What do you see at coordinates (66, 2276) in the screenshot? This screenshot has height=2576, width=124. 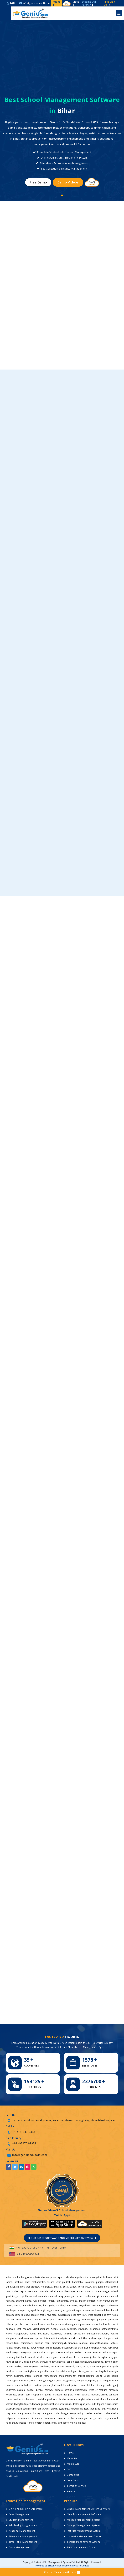 I see `Kochi` at bounding box center [66, 2276].